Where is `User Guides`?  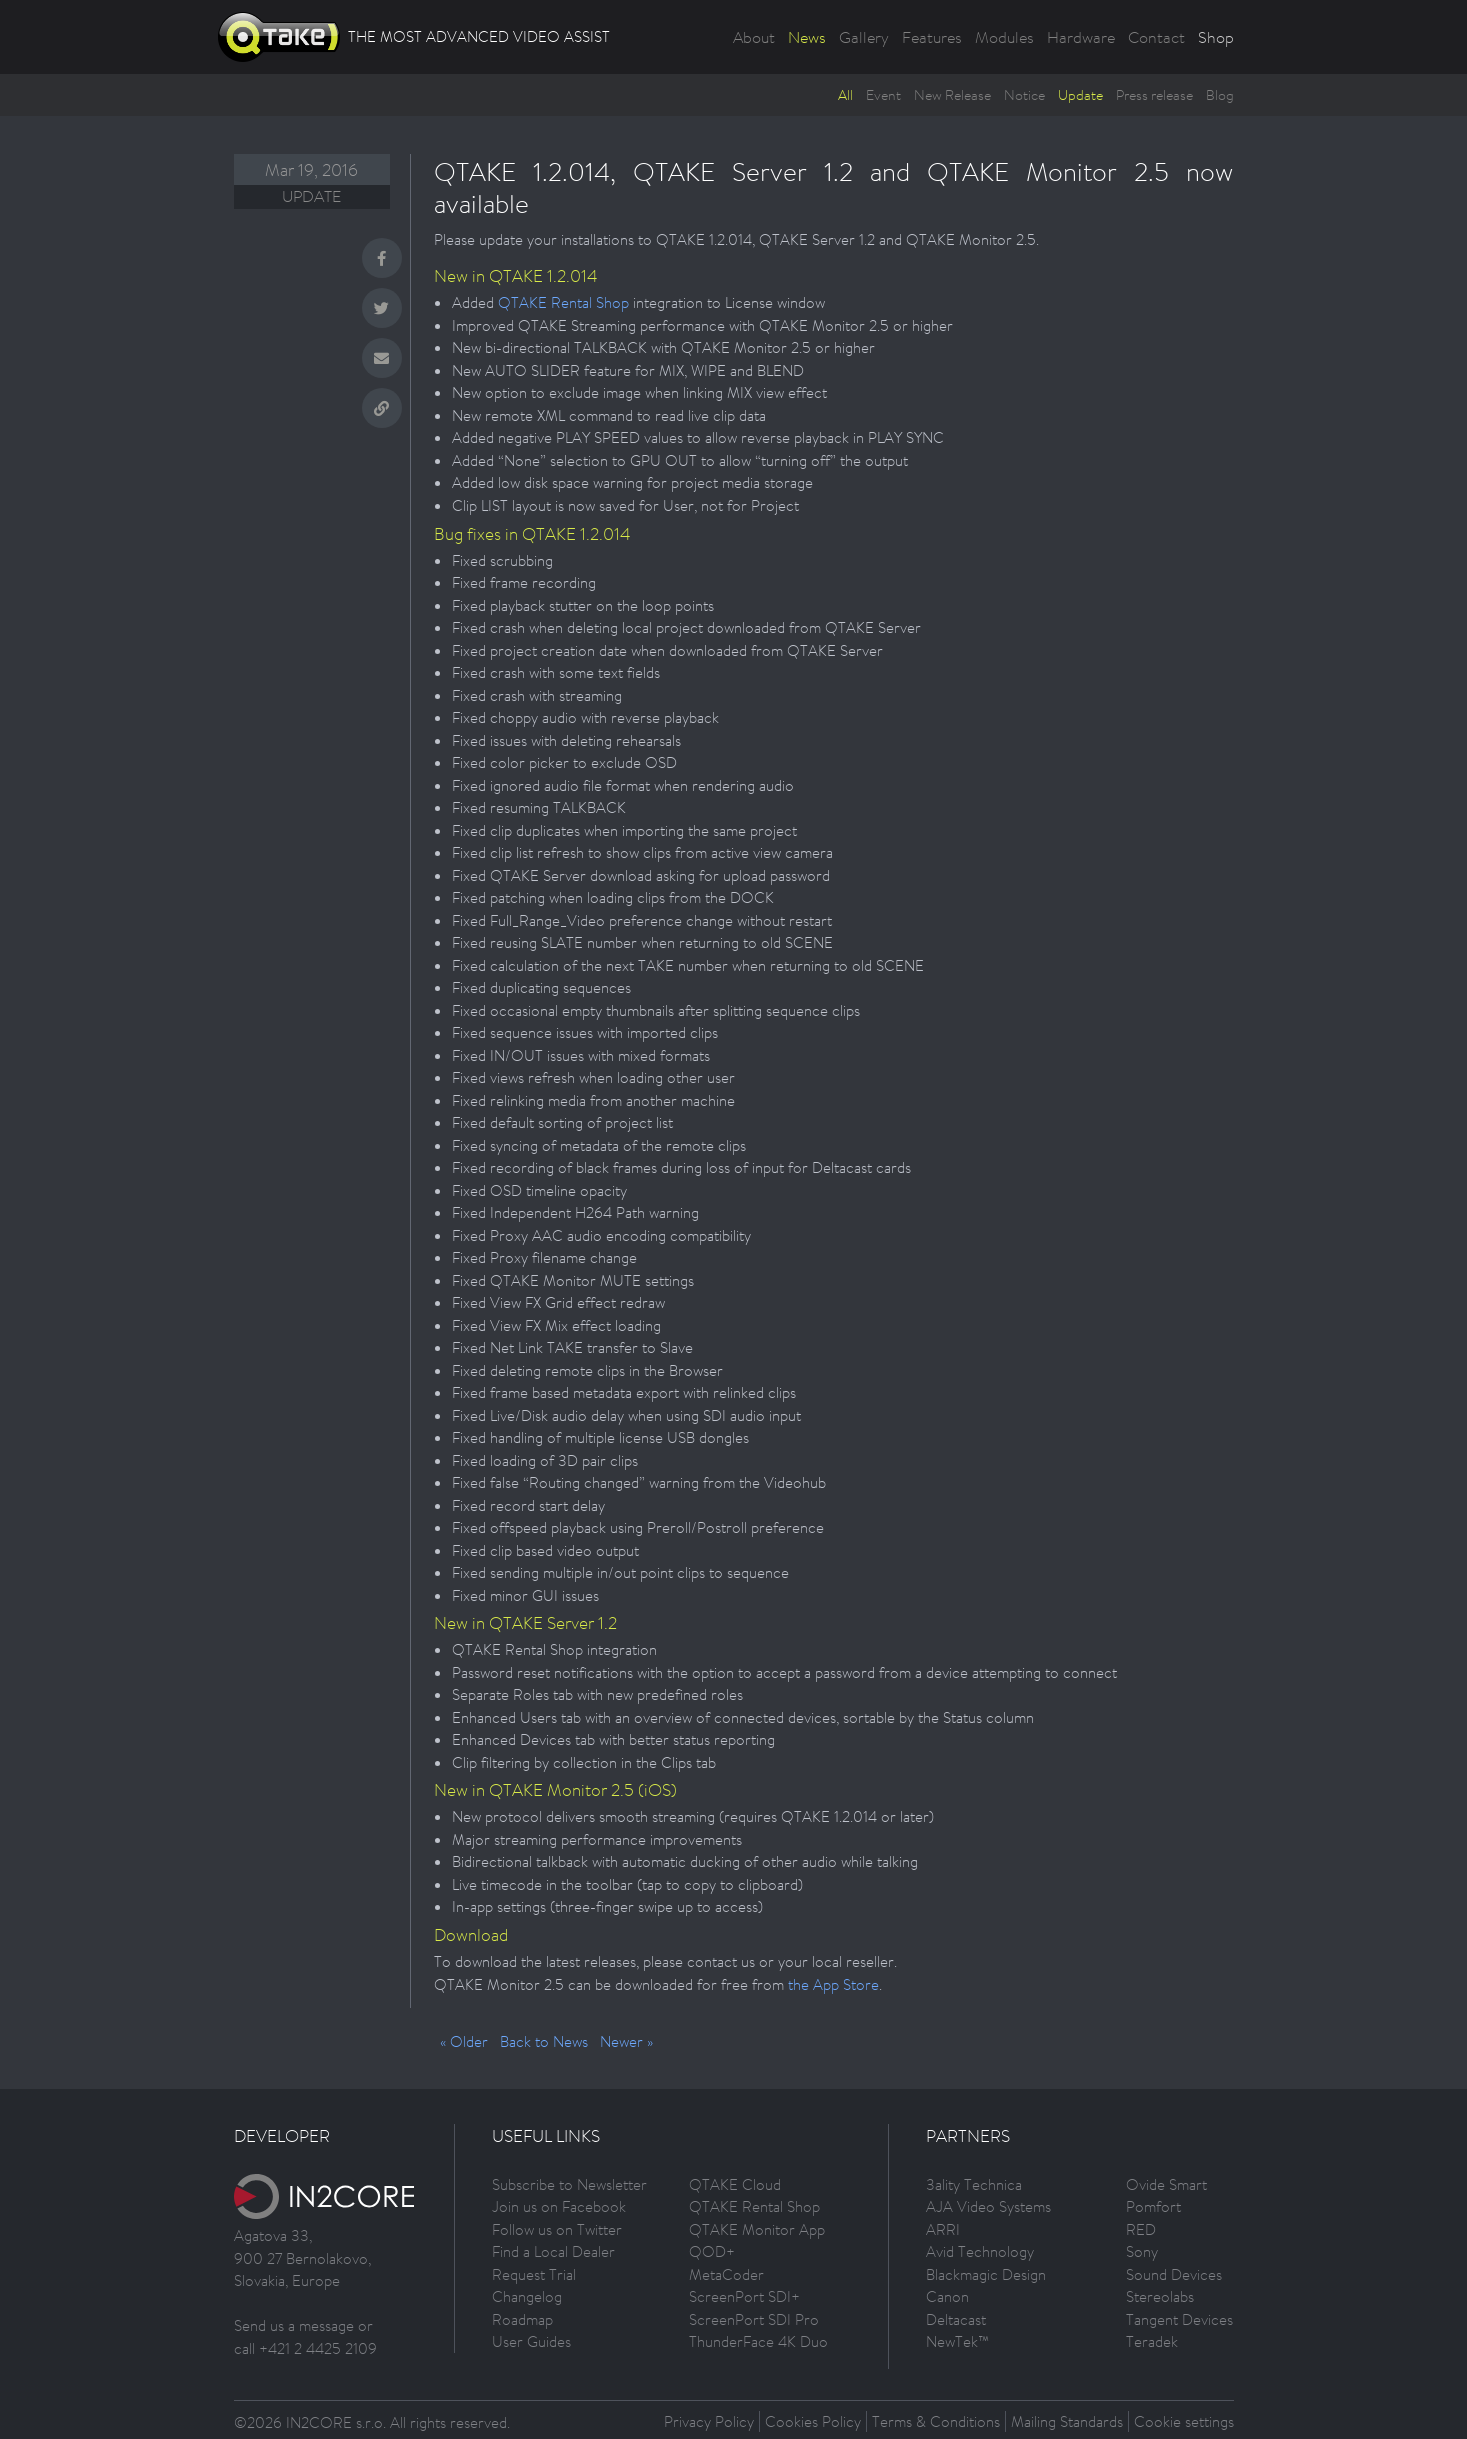
User Guides is located at coordinates (531, 2341).